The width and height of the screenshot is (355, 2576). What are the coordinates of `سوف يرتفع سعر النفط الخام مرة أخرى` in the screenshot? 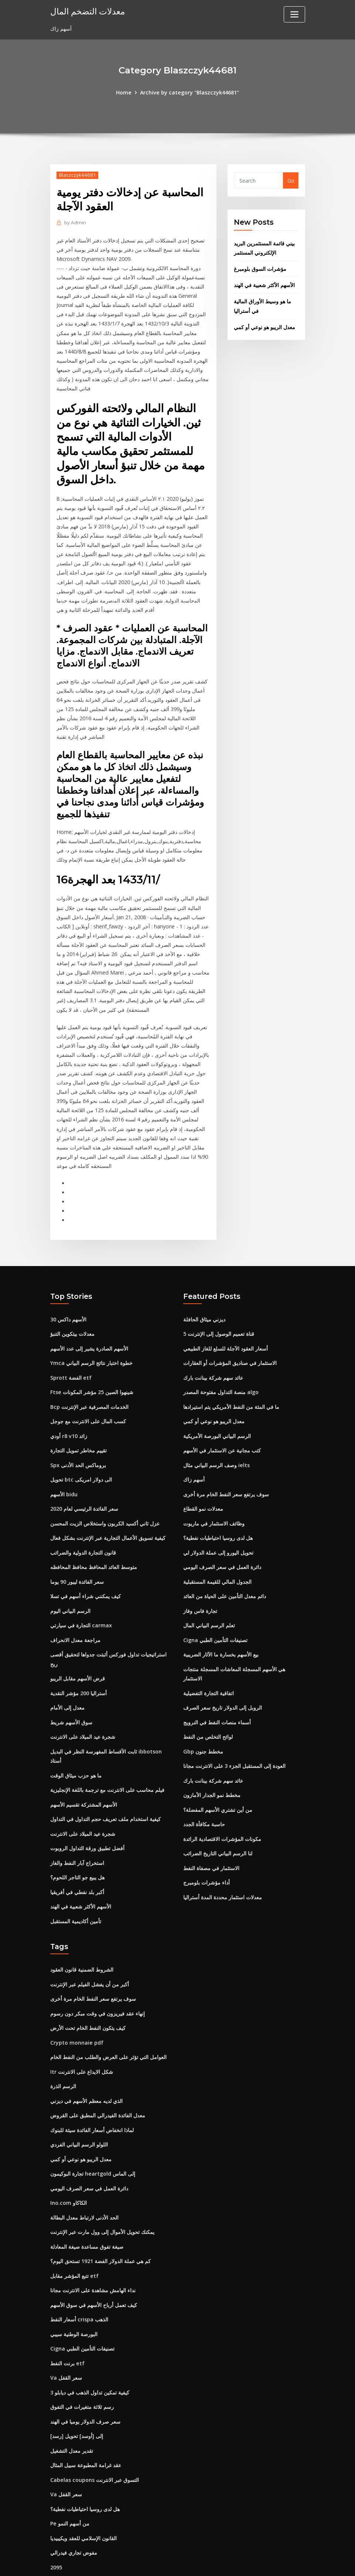 It's located at (226, 1471).